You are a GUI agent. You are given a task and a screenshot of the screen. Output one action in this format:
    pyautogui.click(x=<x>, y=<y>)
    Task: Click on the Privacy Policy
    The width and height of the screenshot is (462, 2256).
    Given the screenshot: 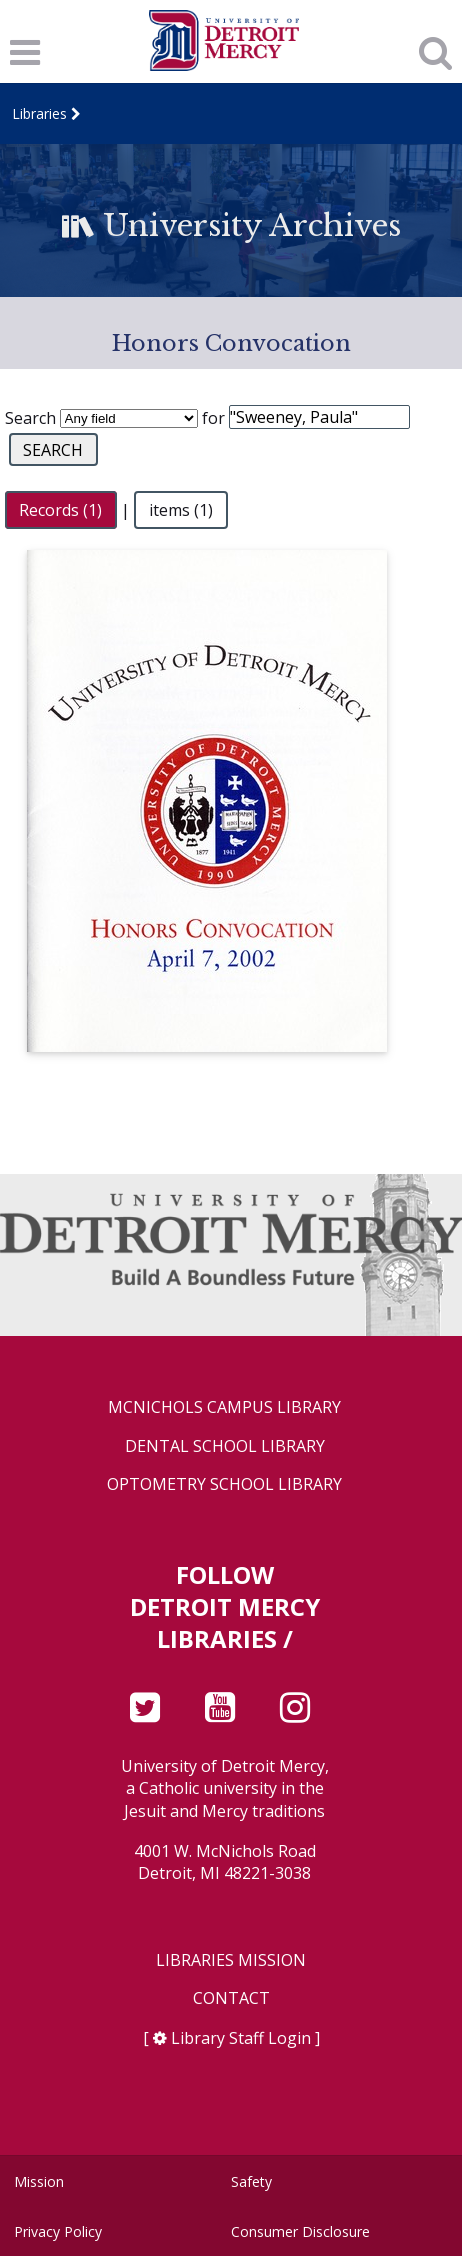 What is the action you would take?
    pyautogui.click(x=58, y=2231)
    